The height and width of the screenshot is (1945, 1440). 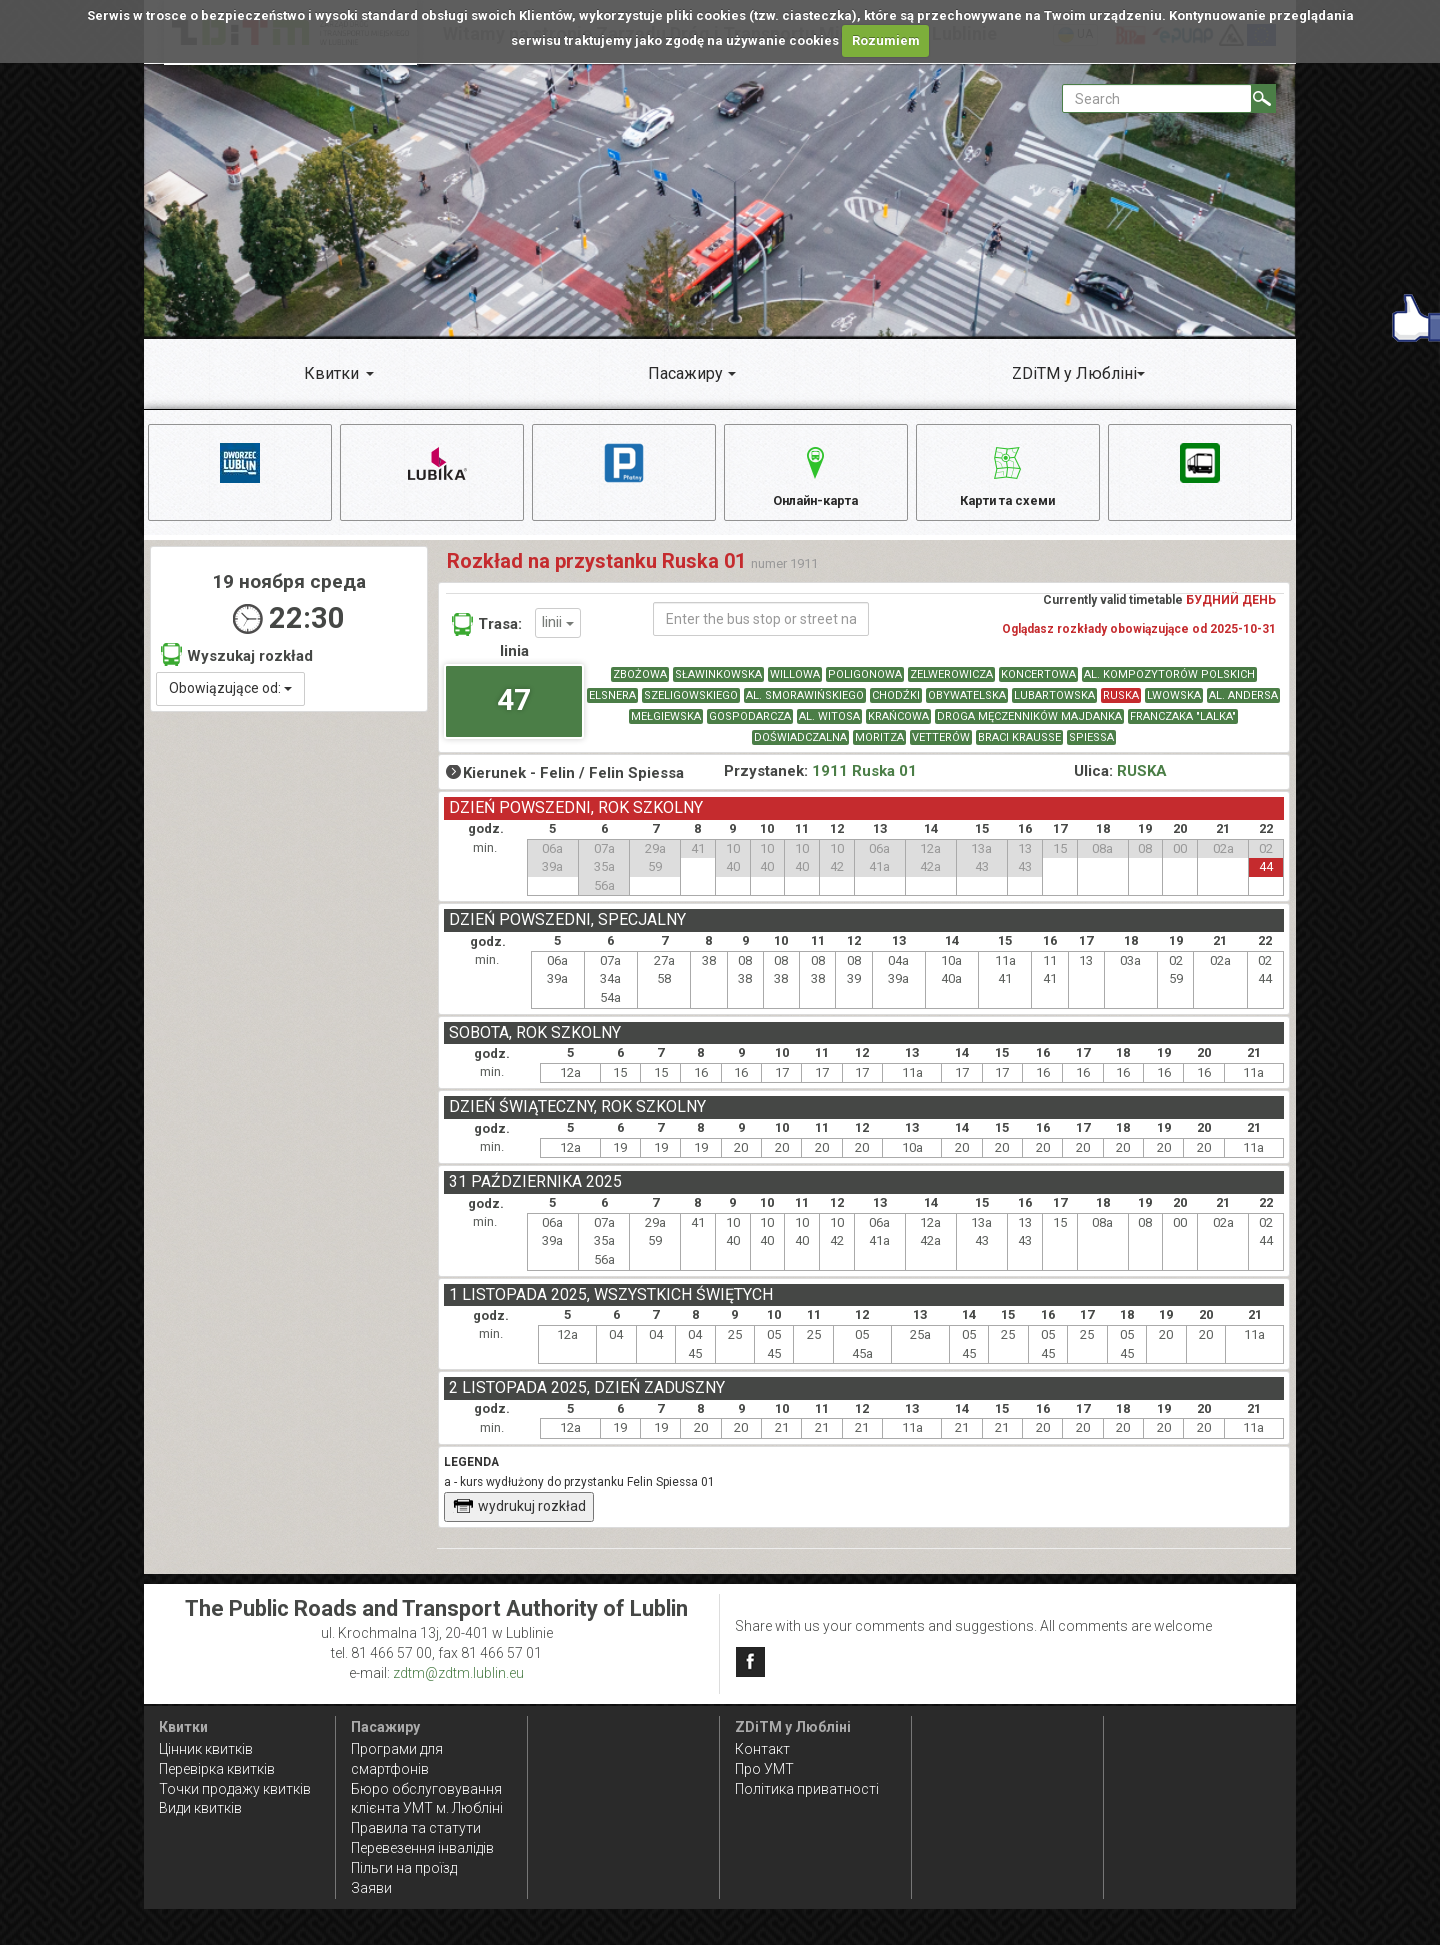 I want to click on Заяви, so click(x=371, y=1888).